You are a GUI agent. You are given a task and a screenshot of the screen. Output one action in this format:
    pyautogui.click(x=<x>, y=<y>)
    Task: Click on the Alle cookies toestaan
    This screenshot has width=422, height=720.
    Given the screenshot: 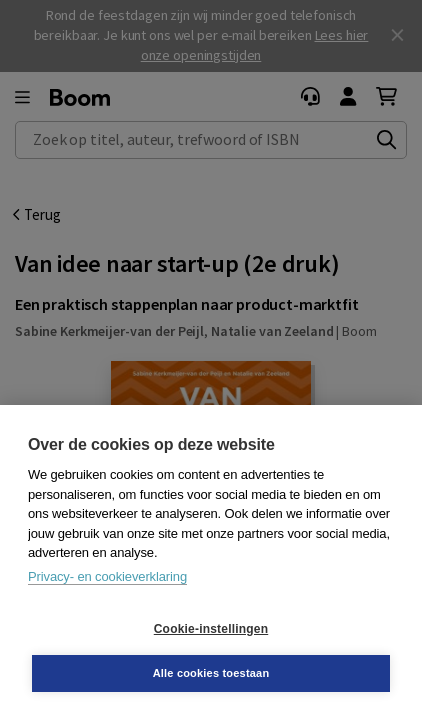 What is the action you would take?
    pyautogui.click(x=211, y=673)
    